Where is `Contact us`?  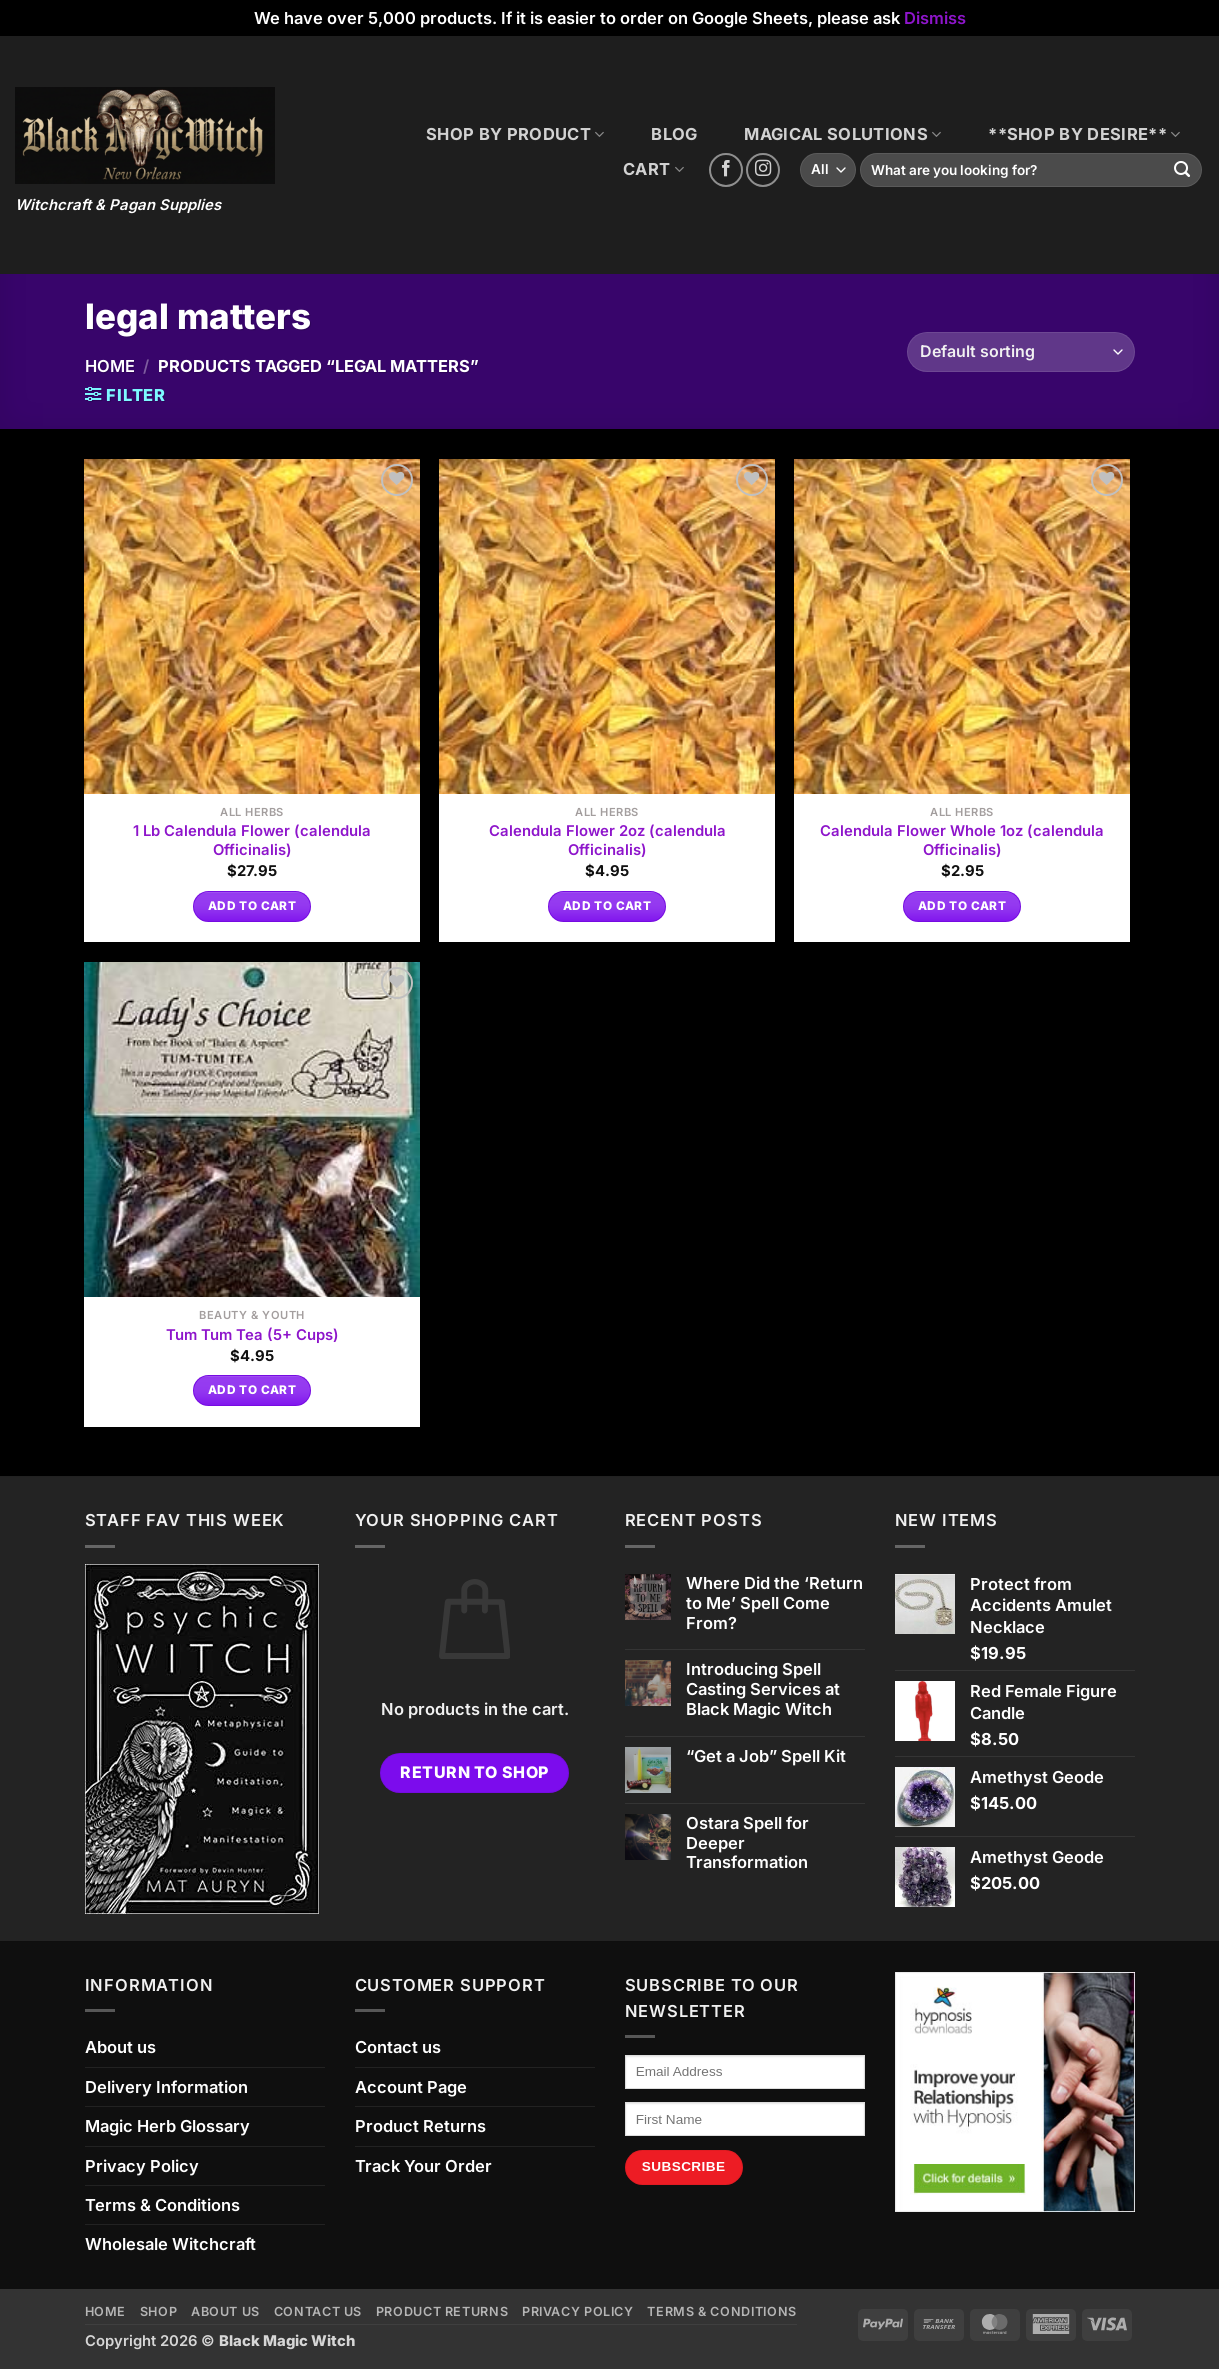
Contact us is located at coordinates (398, 2047).